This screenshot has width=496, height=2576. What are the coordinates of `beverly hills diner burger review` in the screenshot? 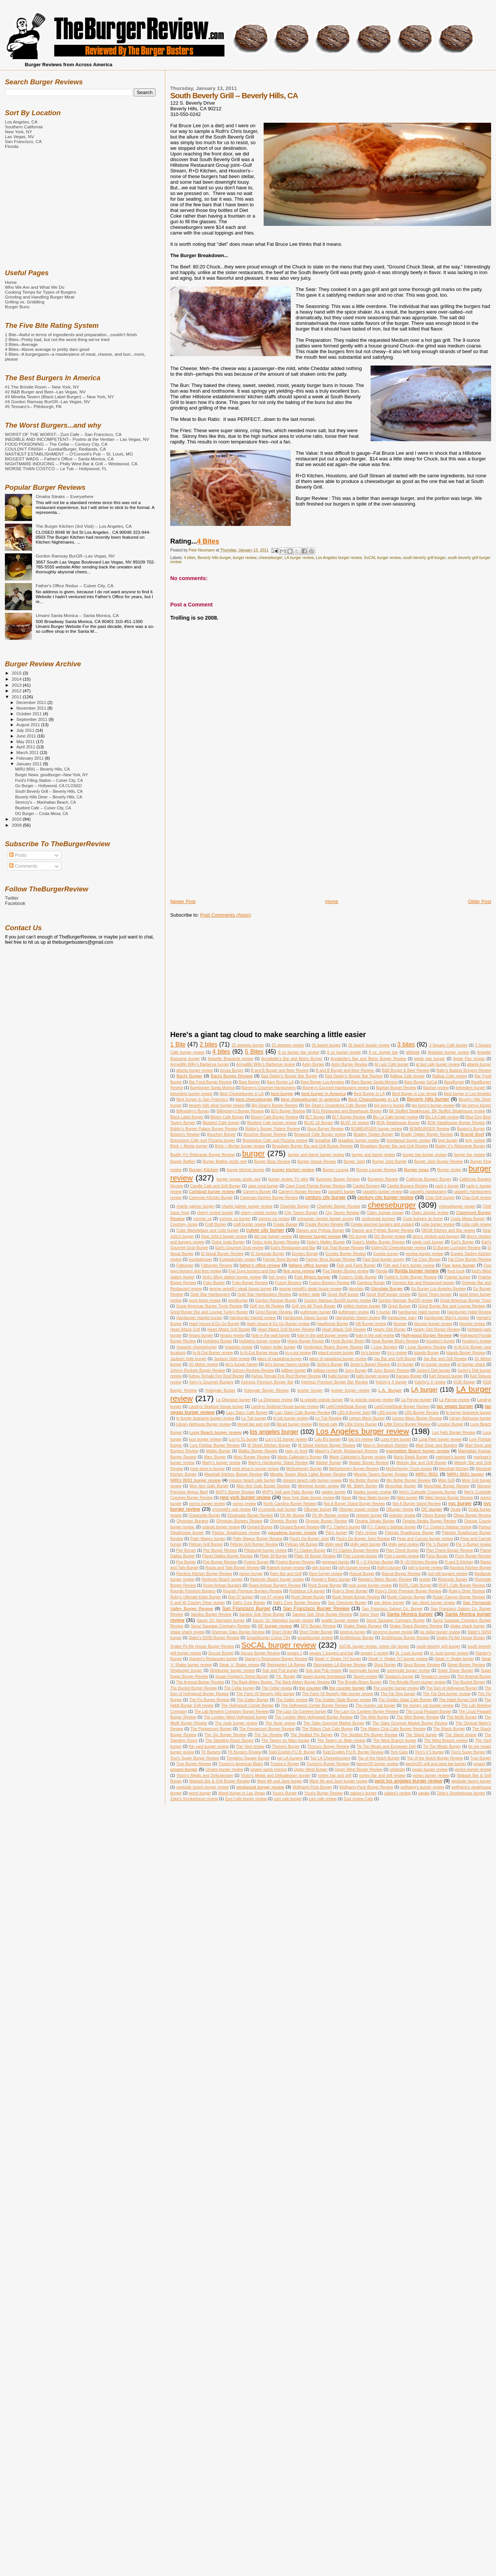 It's located at (216, 1105).